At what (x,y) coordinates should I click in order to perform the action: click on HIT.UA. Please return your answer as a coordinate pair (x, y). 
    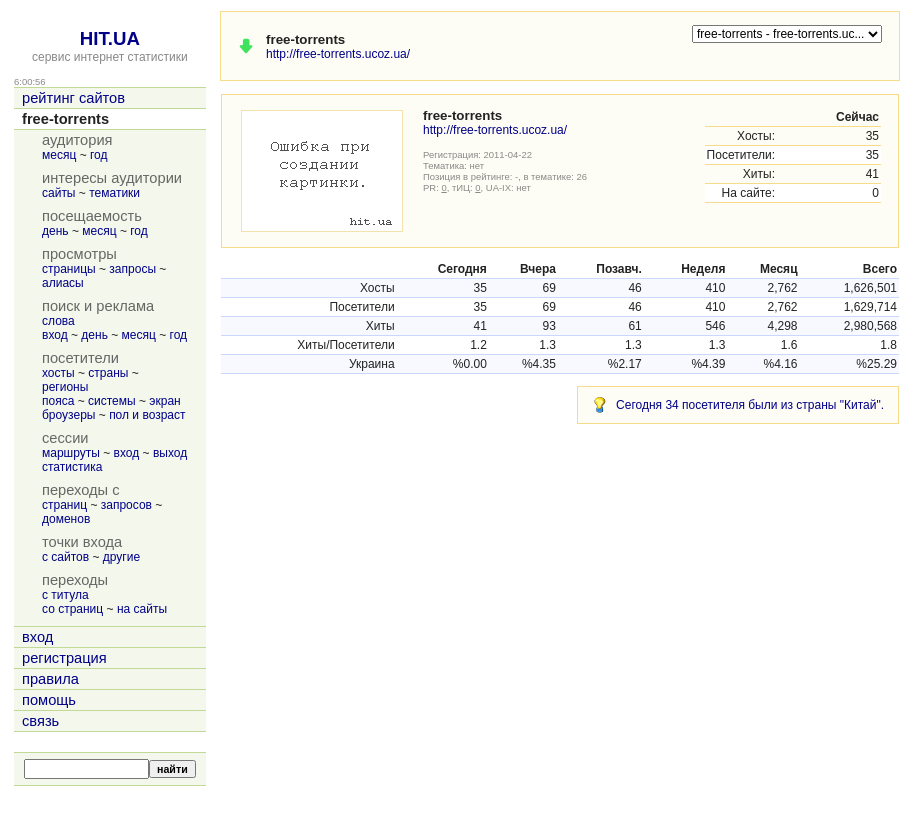
    Looking at the image, I should click on (110, 38).